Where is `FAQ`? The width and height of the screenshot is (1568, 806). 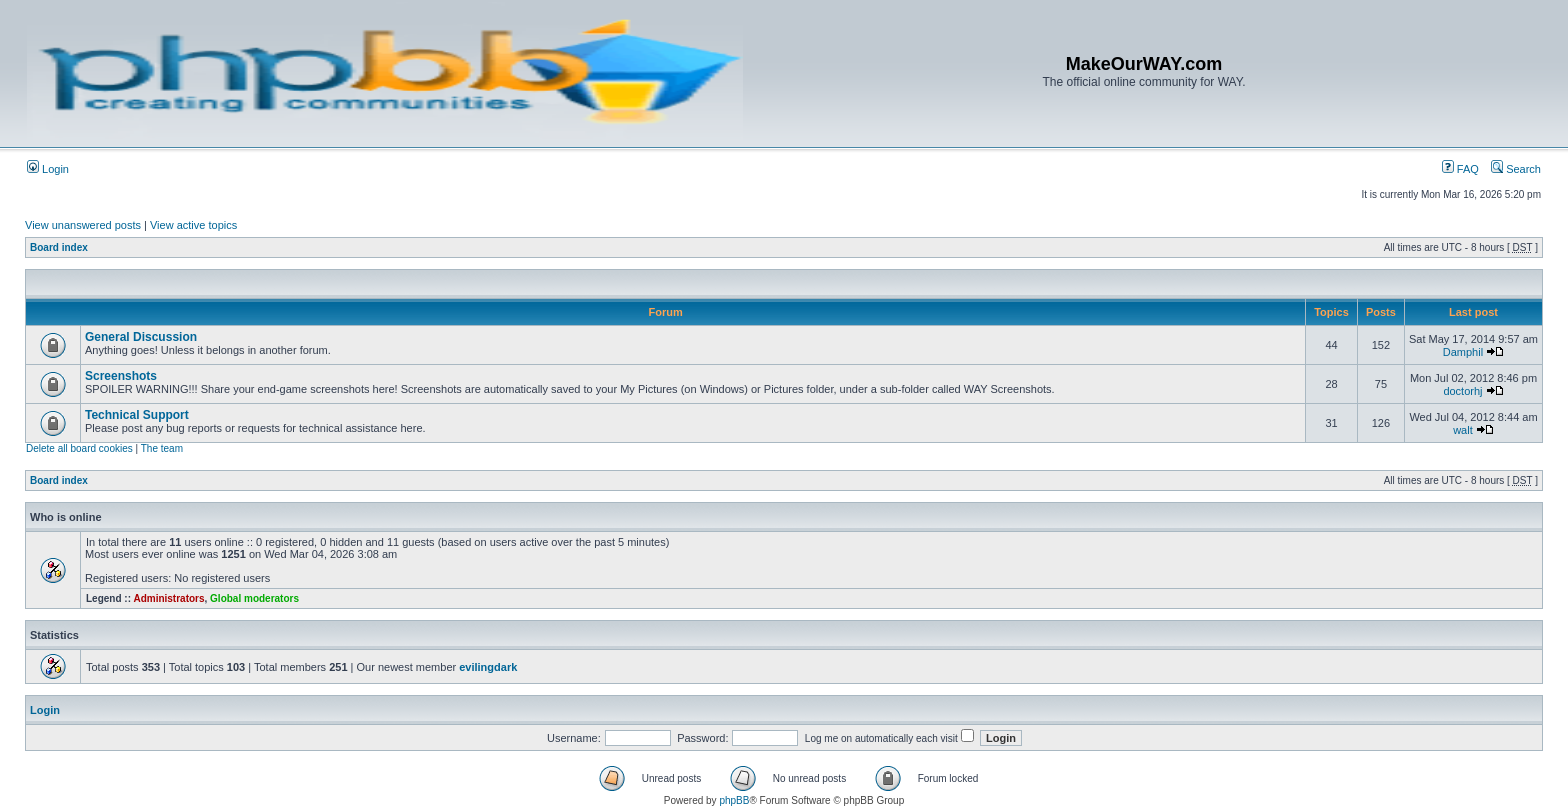 FAQ is located at coordinates (1460, 169).